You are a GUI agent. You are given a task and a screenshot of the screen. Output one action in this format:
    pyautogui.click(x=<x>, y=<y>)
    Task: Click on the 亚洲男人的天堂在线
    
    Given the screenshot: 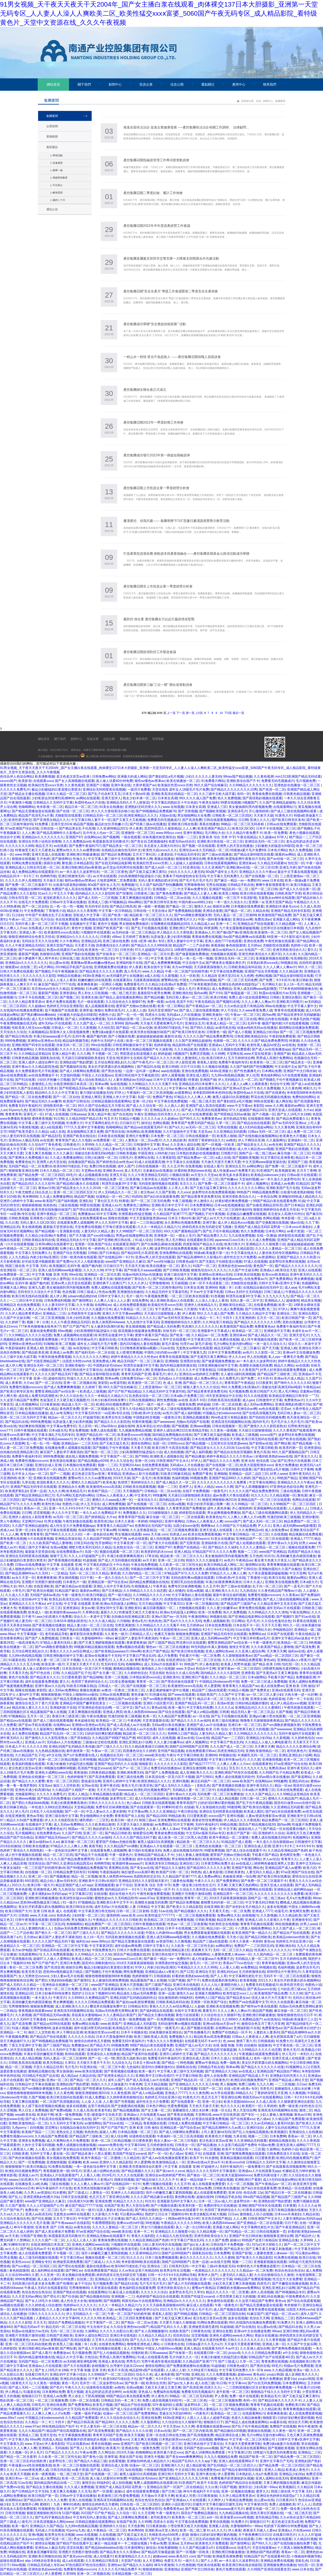 What is the action you would take?
    pyautogui.click(x=51, y=1162)
    